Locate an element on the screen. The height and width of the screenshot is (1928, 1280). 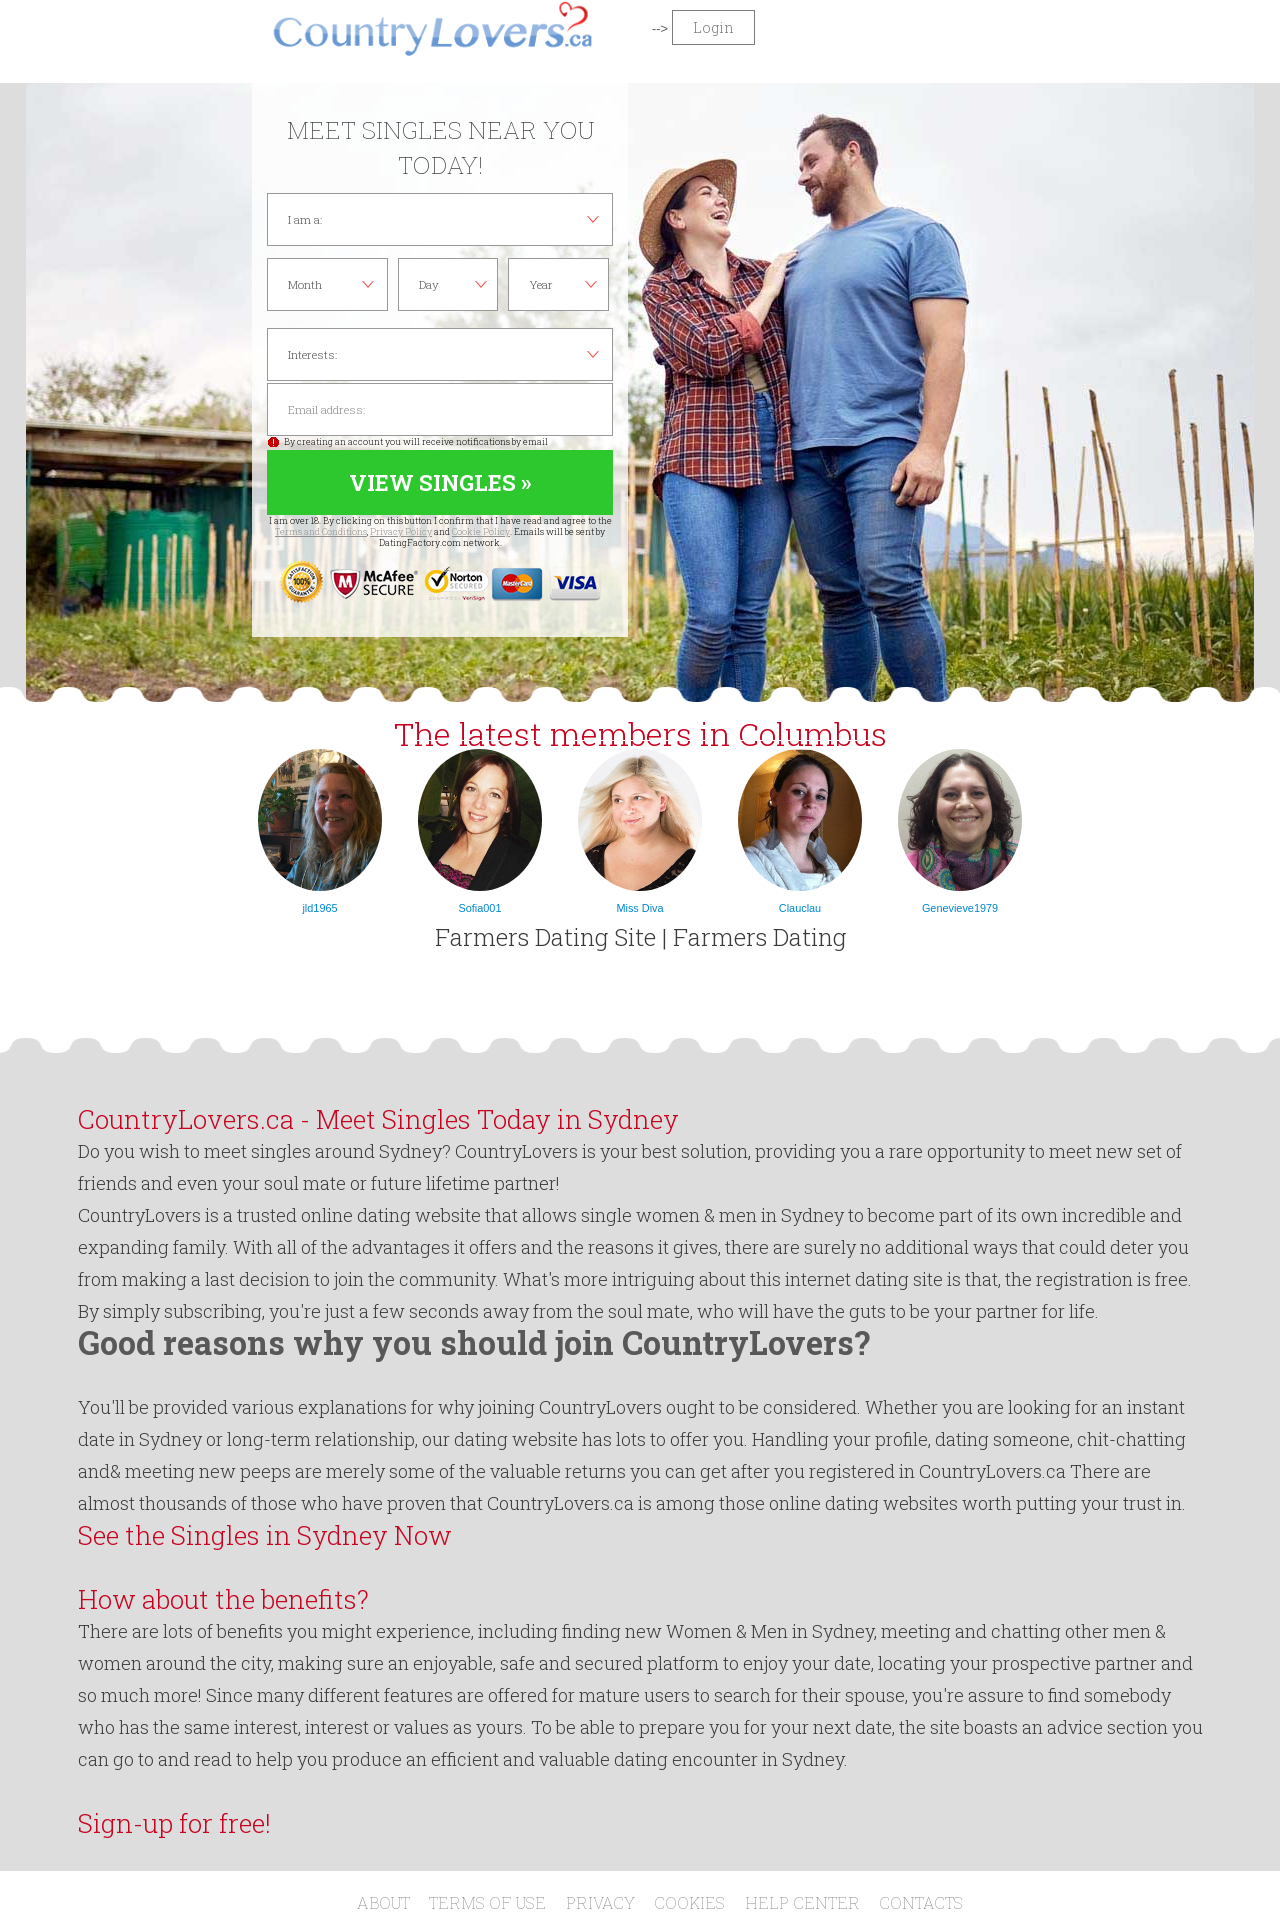
About is located at coordinates (383, 1902).